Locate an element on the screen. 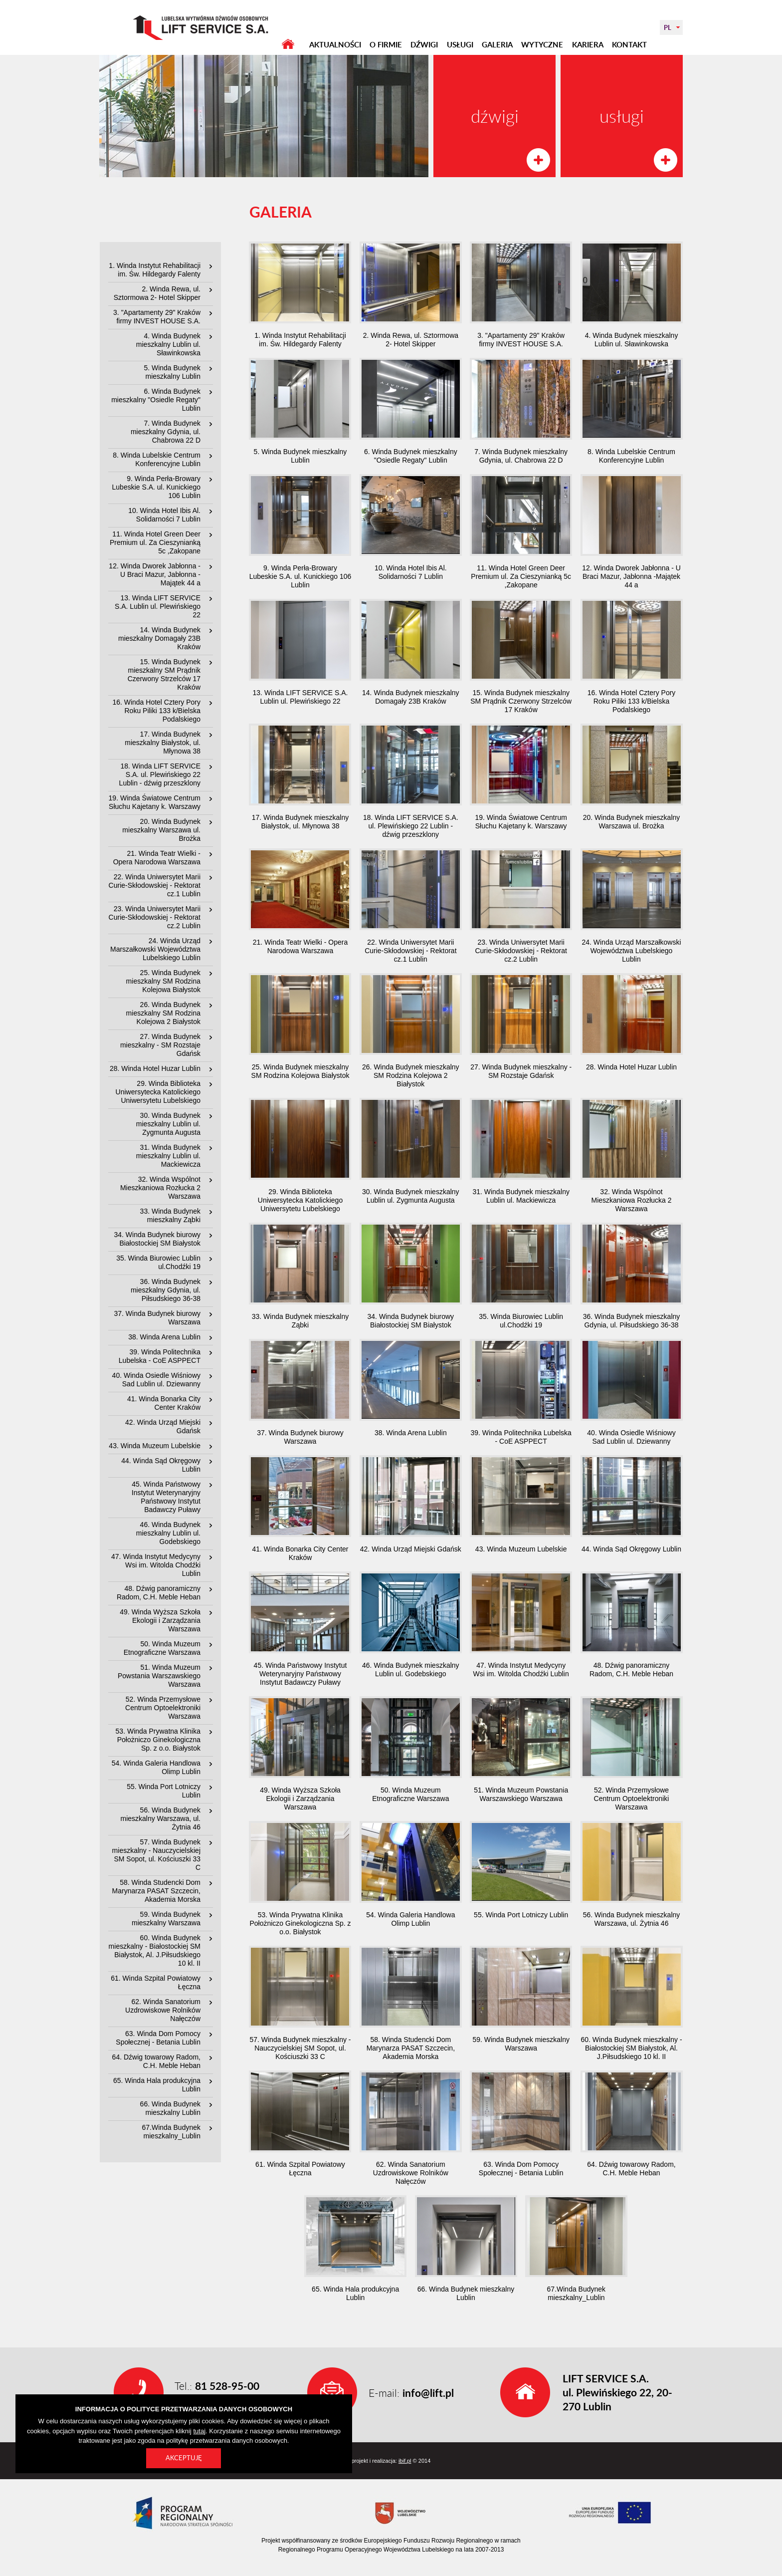 The height and width of the screenshot is (2576, 782). 1. Winda Instytut Rehabilitacji im. Św. Hildegardy Falenty is located at coordinates (154, 269).